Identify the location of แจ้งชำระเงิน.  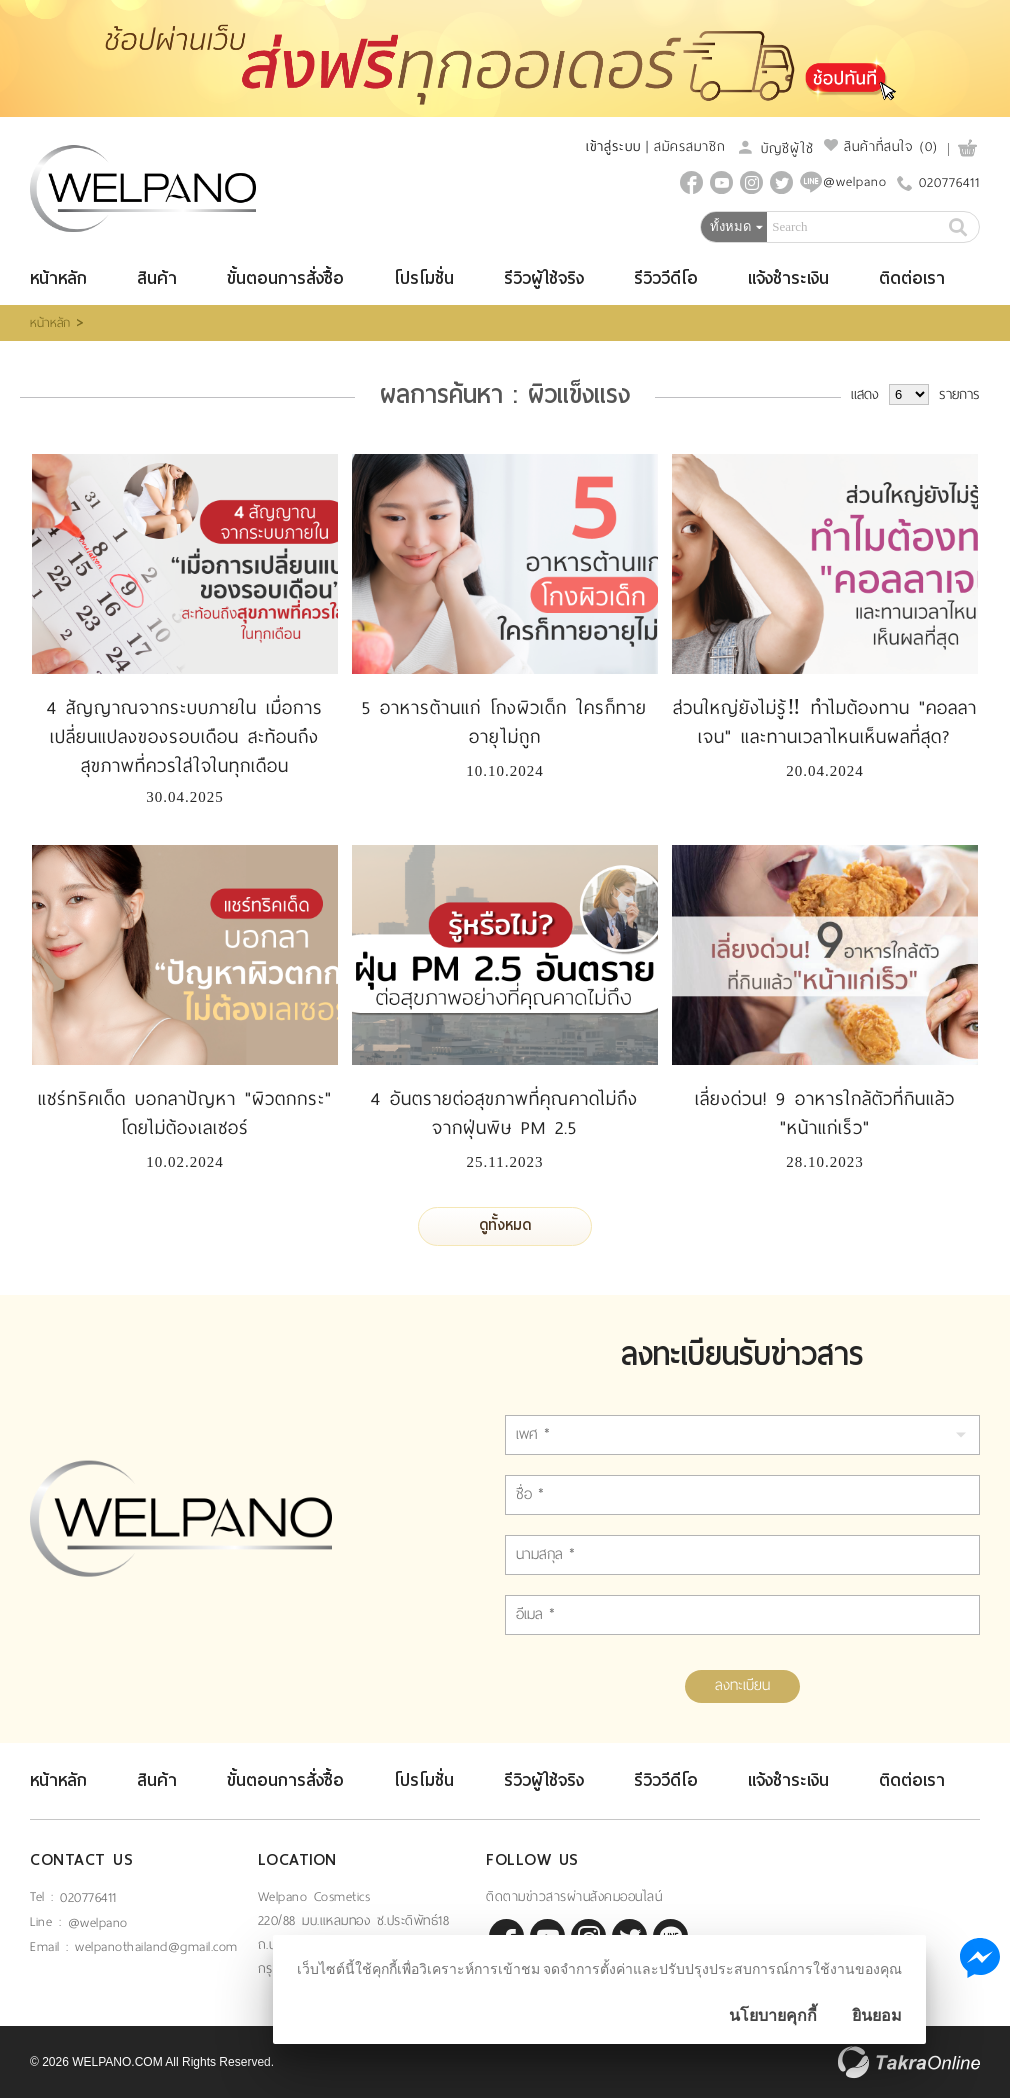
(788, 278).